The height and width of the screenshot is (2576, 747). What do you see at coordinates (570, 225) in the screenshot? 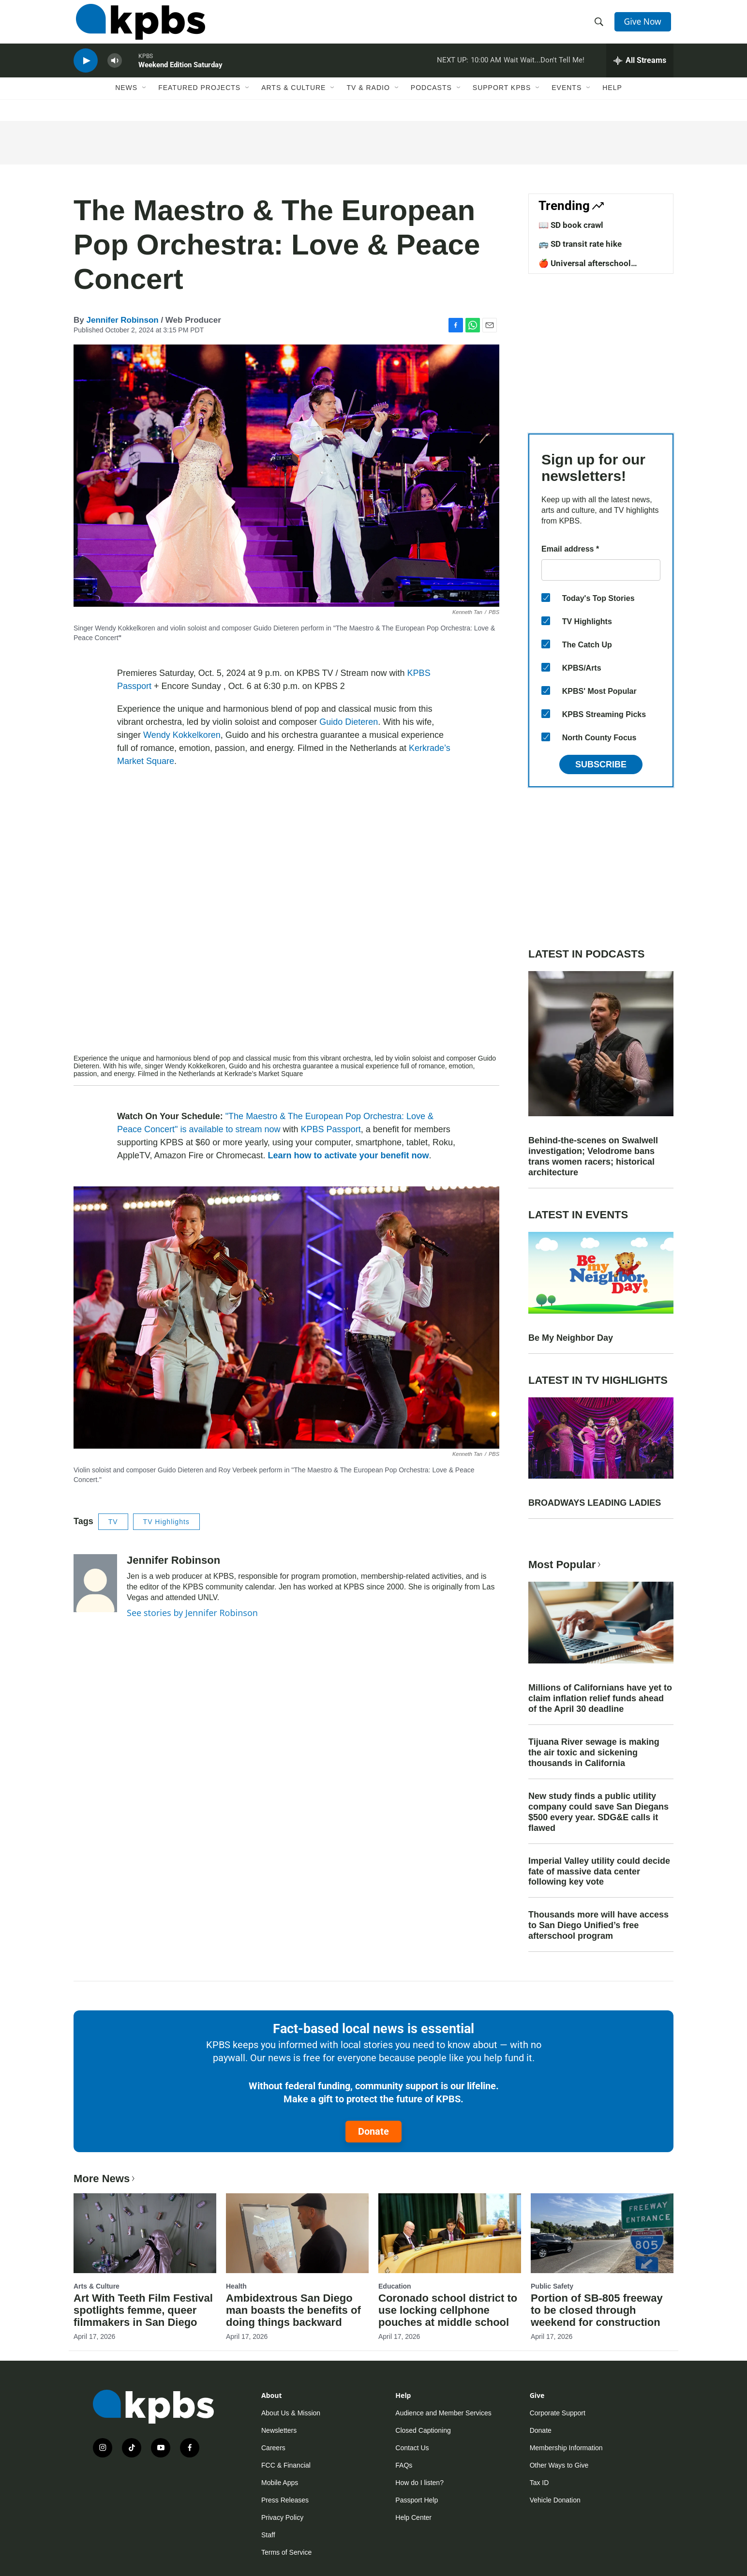
I see `📖 SD book crawl` at bounding box center [570, 225].